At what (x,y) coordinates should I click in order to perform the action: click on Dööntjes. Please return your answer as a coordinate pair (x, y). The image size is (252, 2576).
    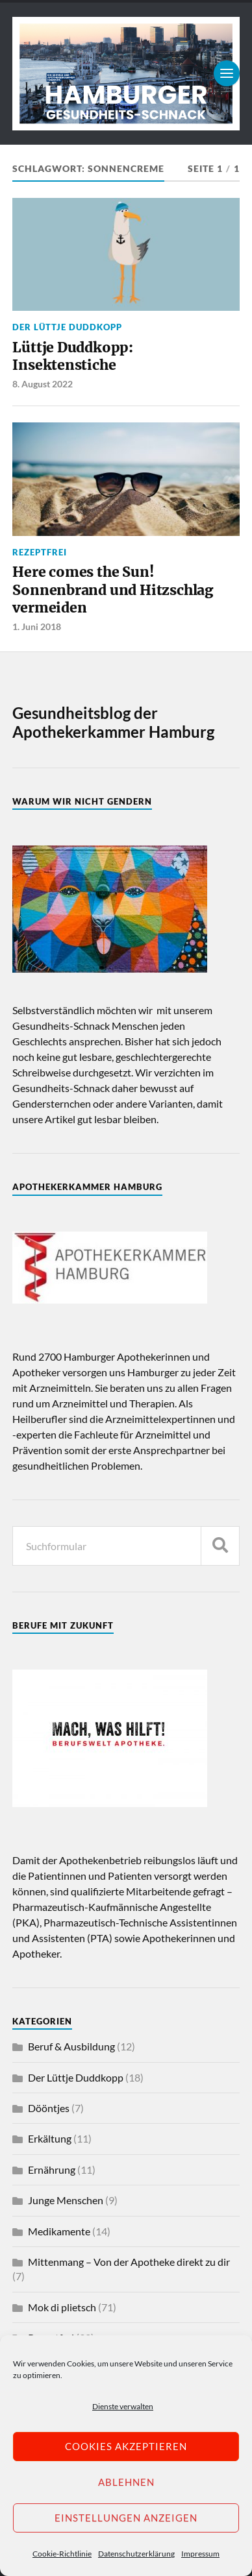
    Looking at the image, I should click on (48, 2108).